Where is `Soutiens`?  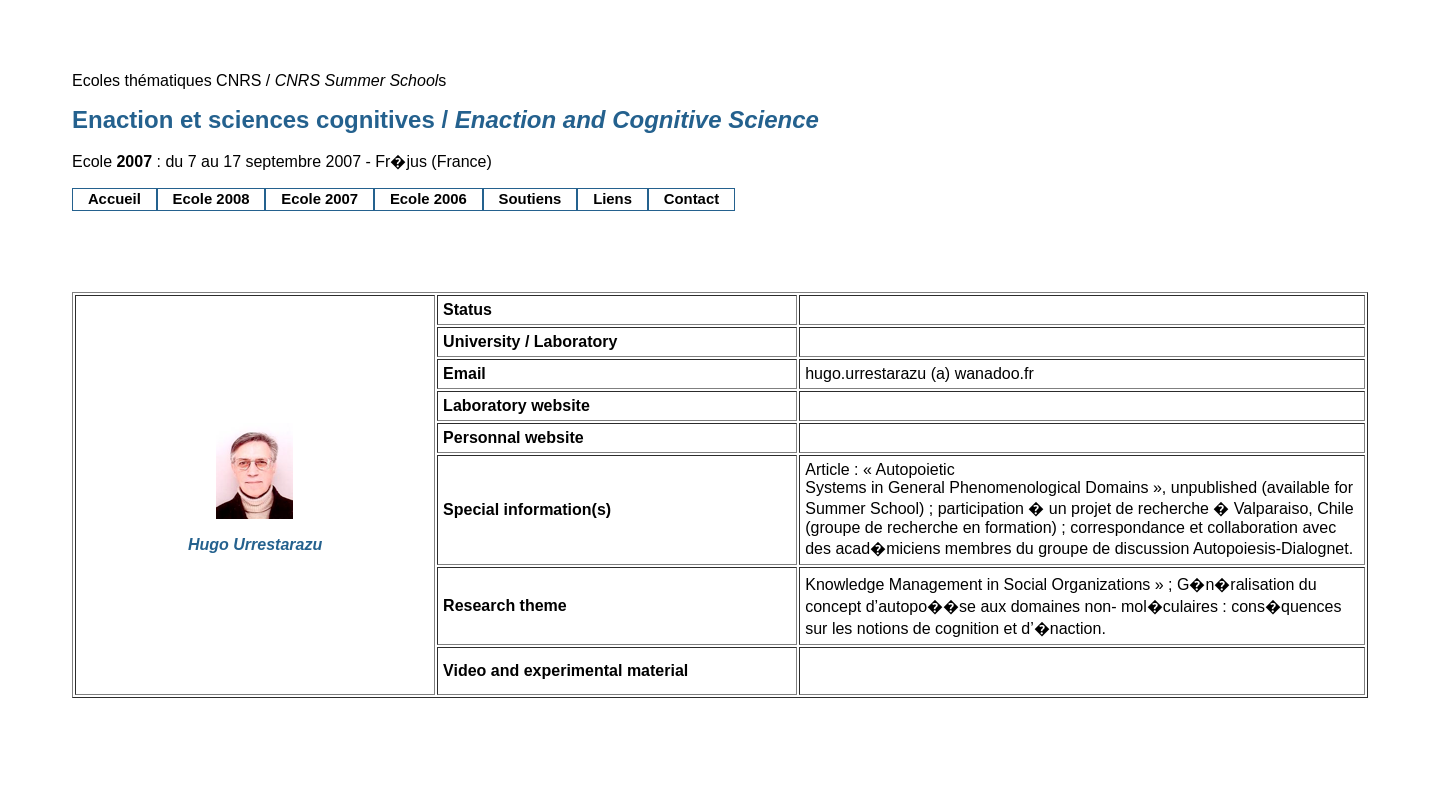 Soutiens is located at coordinates (530, 199).